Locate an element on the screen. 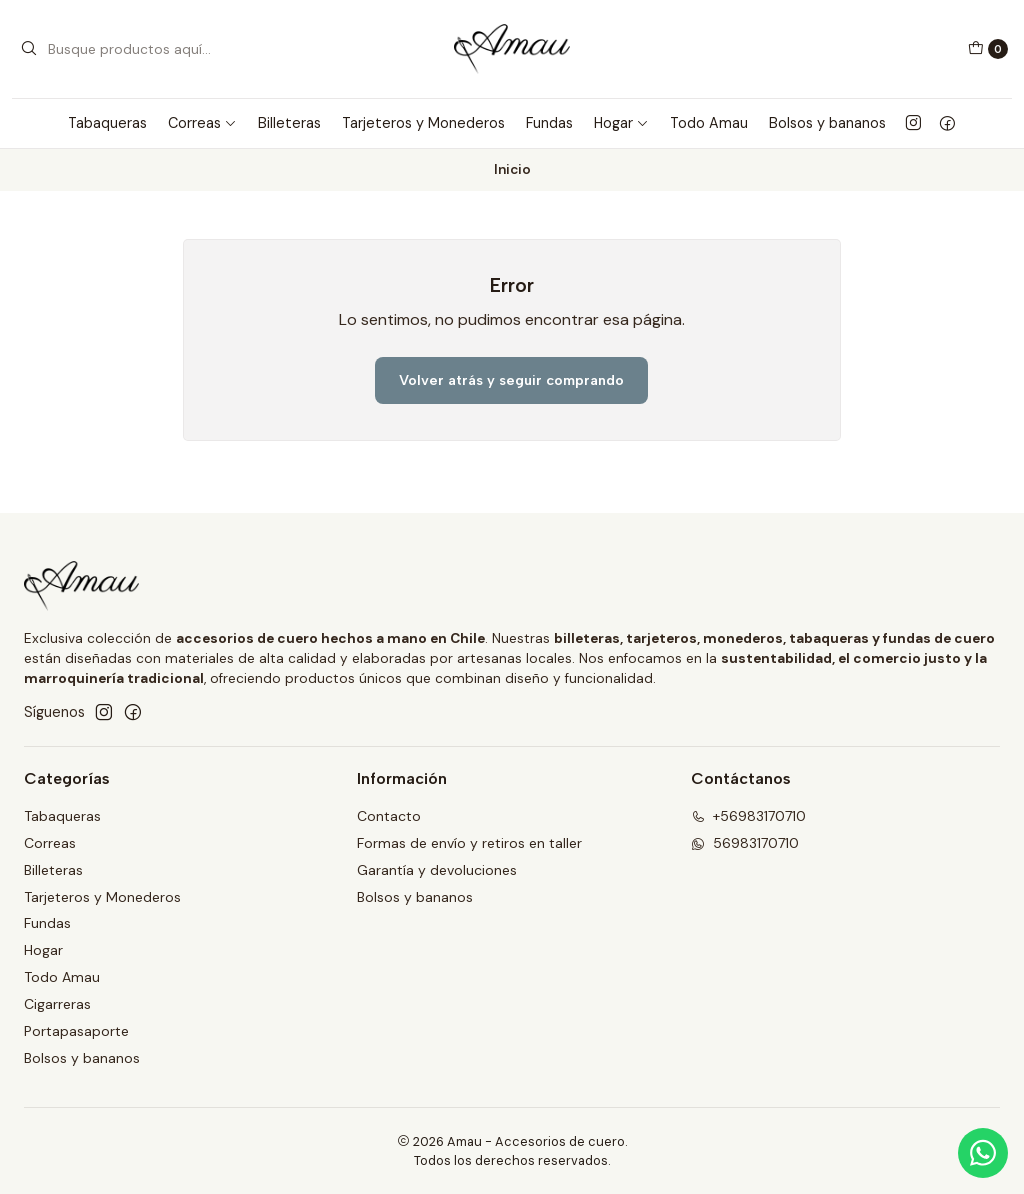 The image size is (1024, 1194). Fundas is located at coordinates (549, 123).